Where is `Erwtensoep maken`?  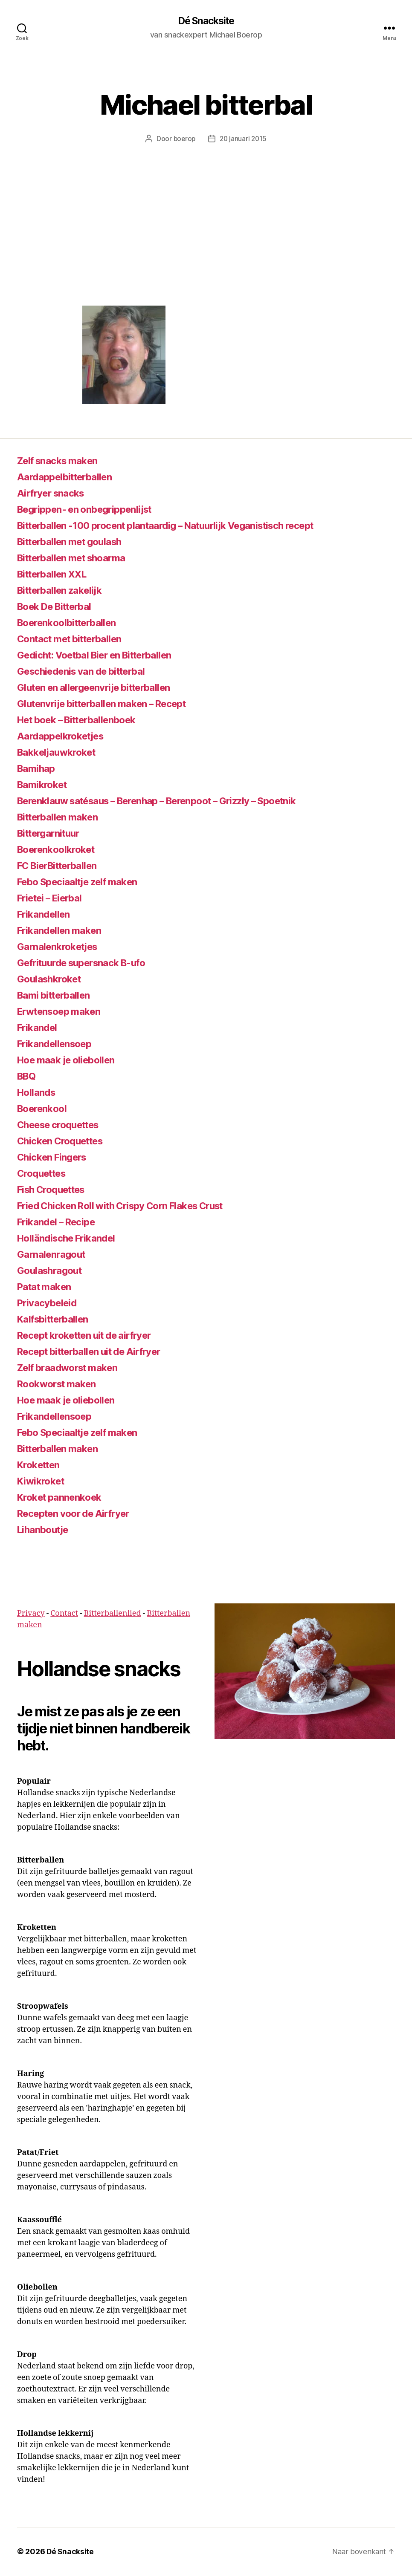
Erwtensoep maken is located at coordinates (63, 1011).